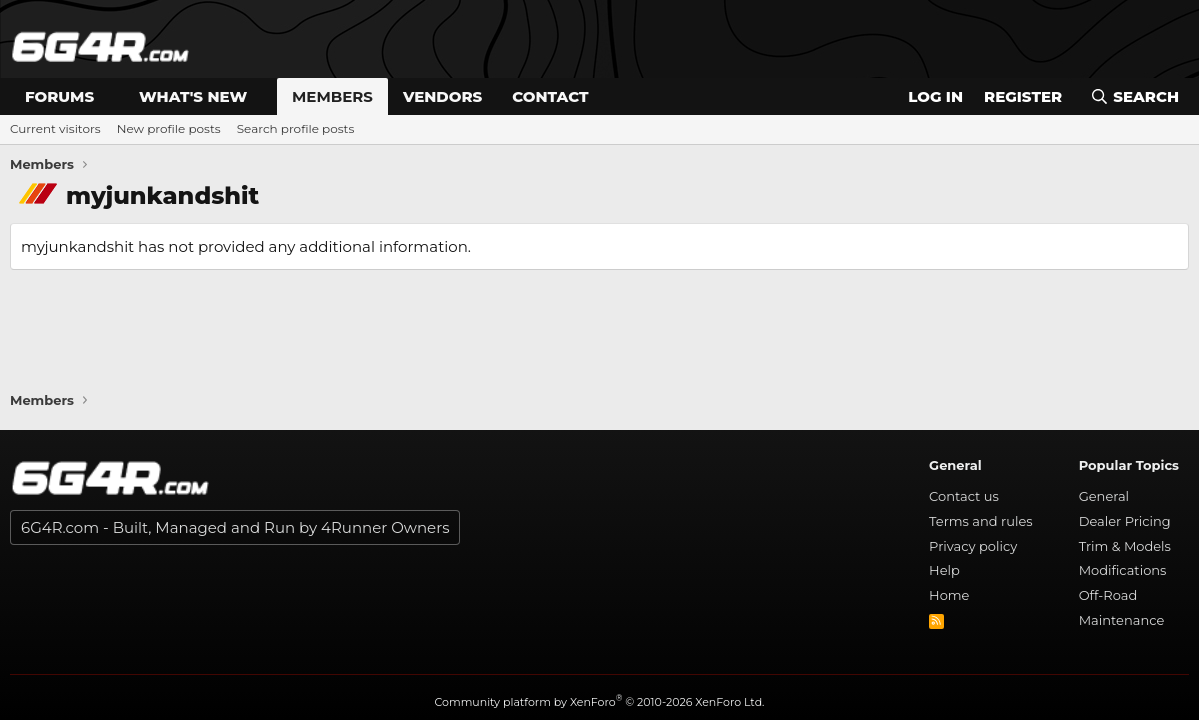 Image resolution: width=1199 pixels, height=720 pixels. What do you see at coordinates (1134, 96) in the screenshot?
I see `[Search]` at bounding box center [1134, 96].